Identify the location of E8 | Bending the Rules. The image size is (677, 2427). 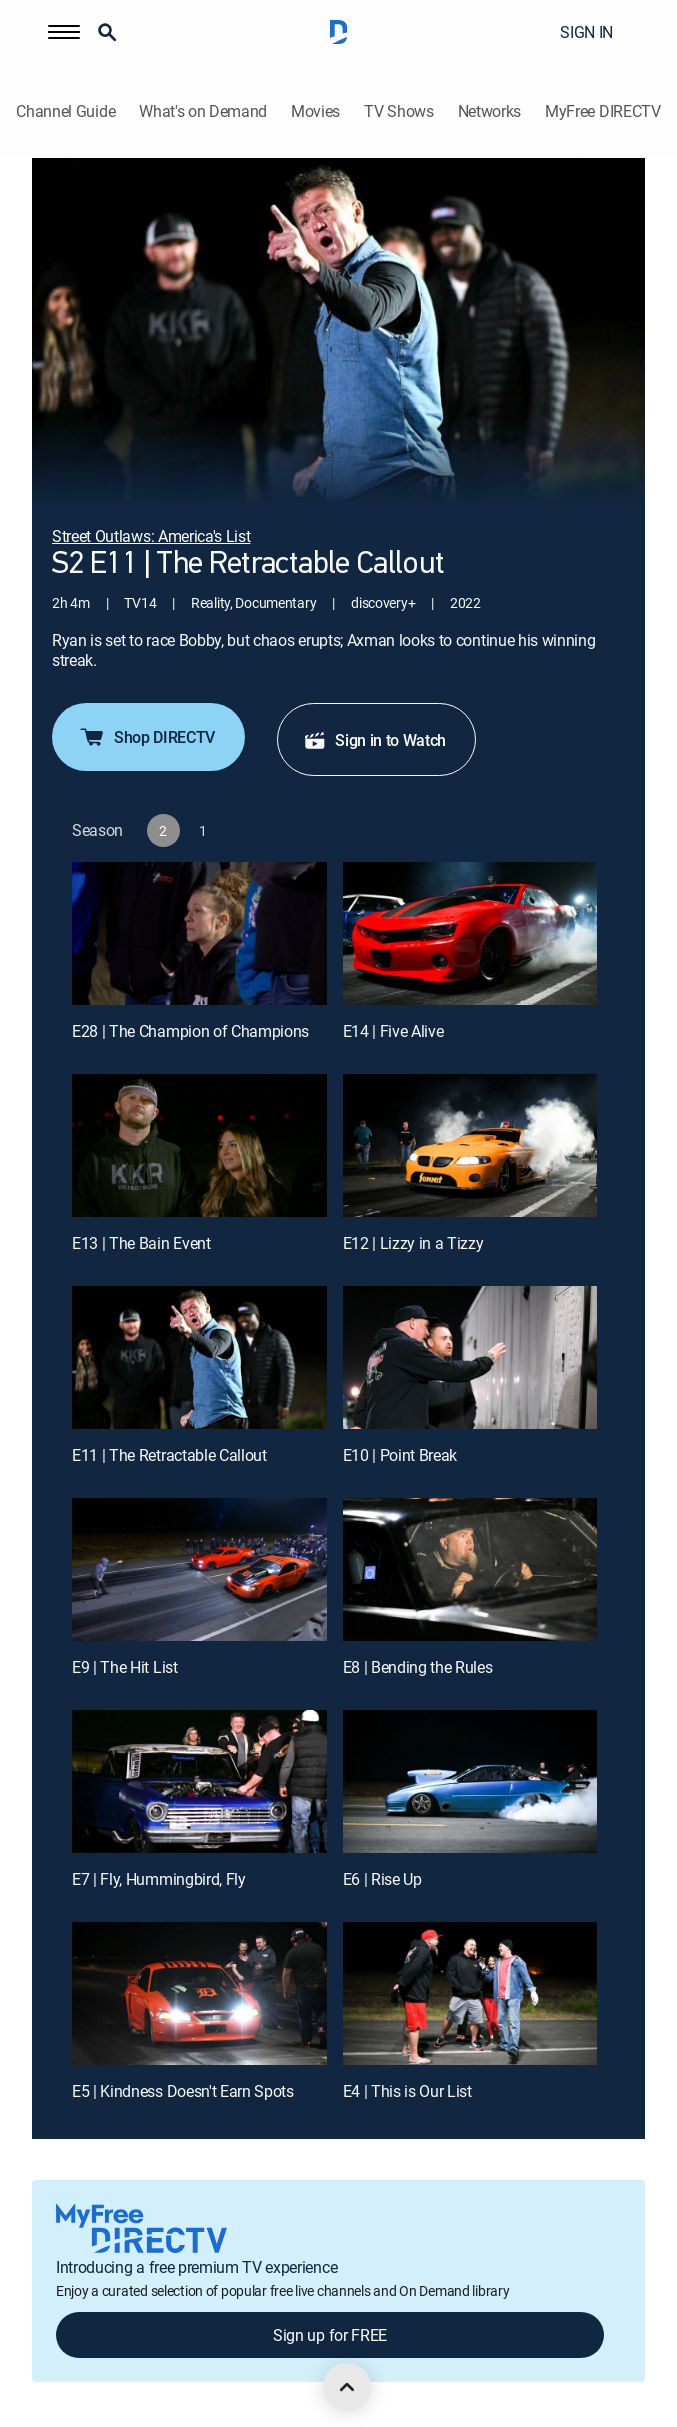
(418, 1667).